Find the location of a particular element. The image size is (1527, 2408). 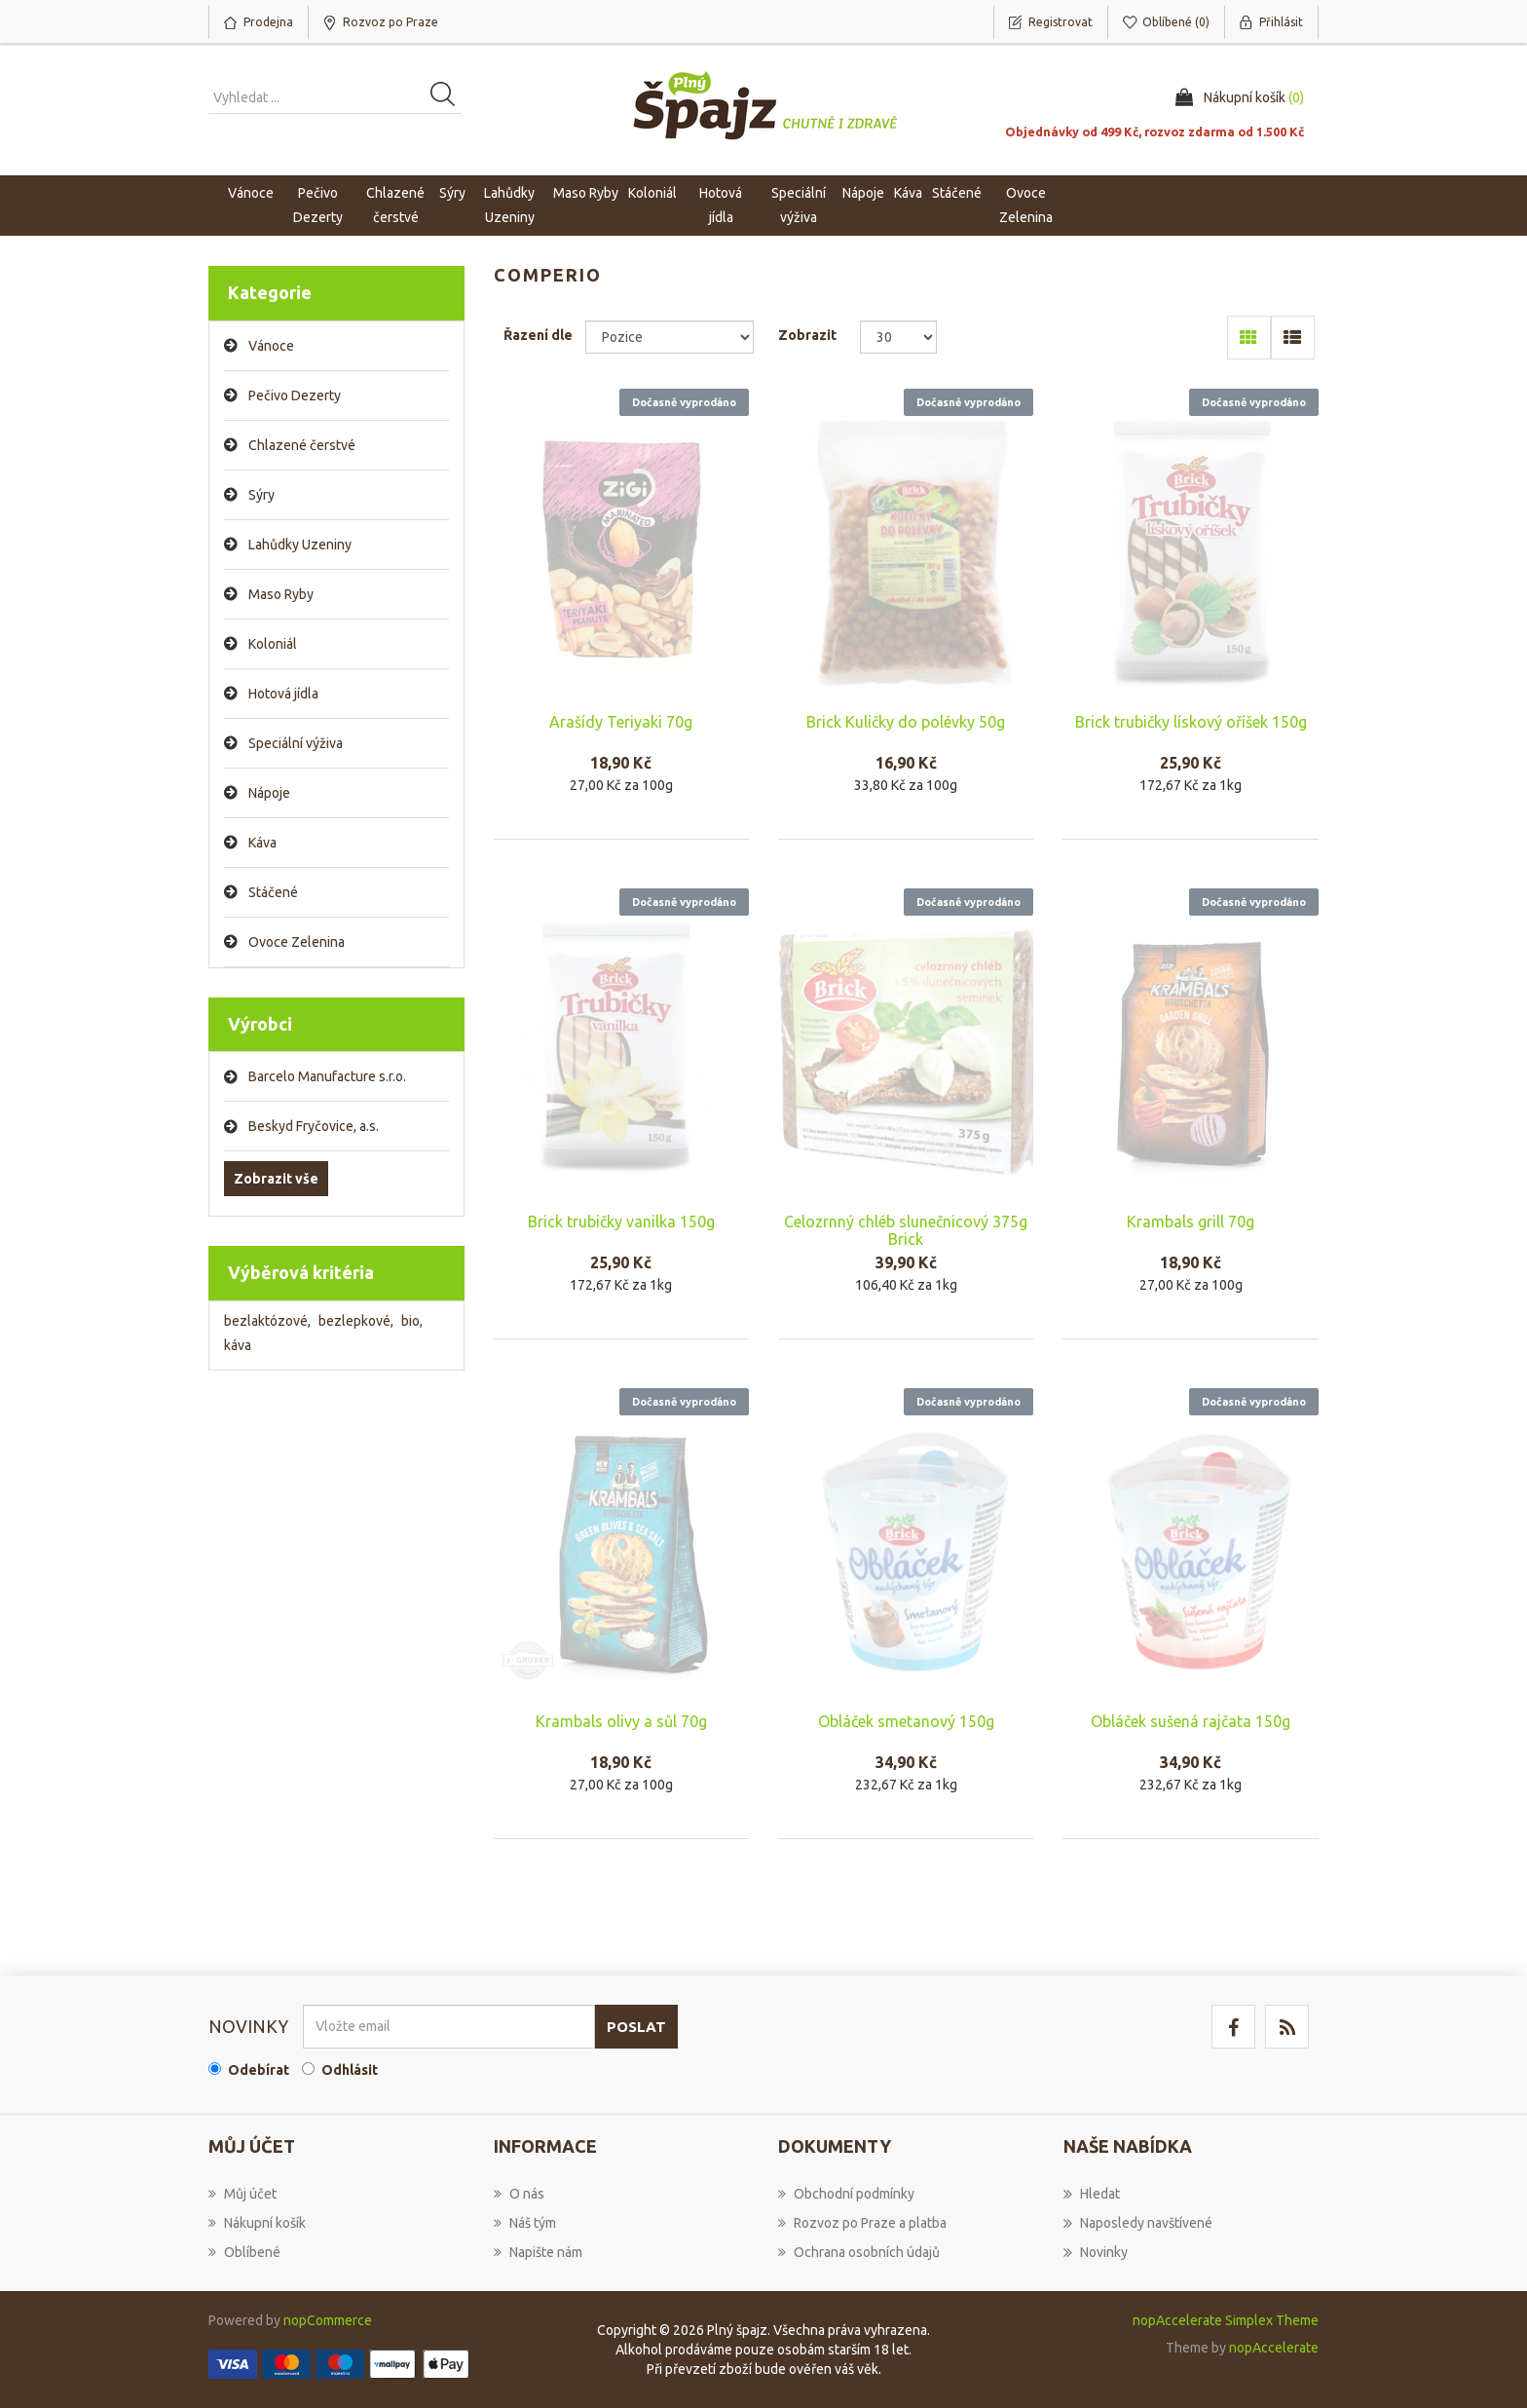

nopCommerce is located at coordinates (327, 2320).